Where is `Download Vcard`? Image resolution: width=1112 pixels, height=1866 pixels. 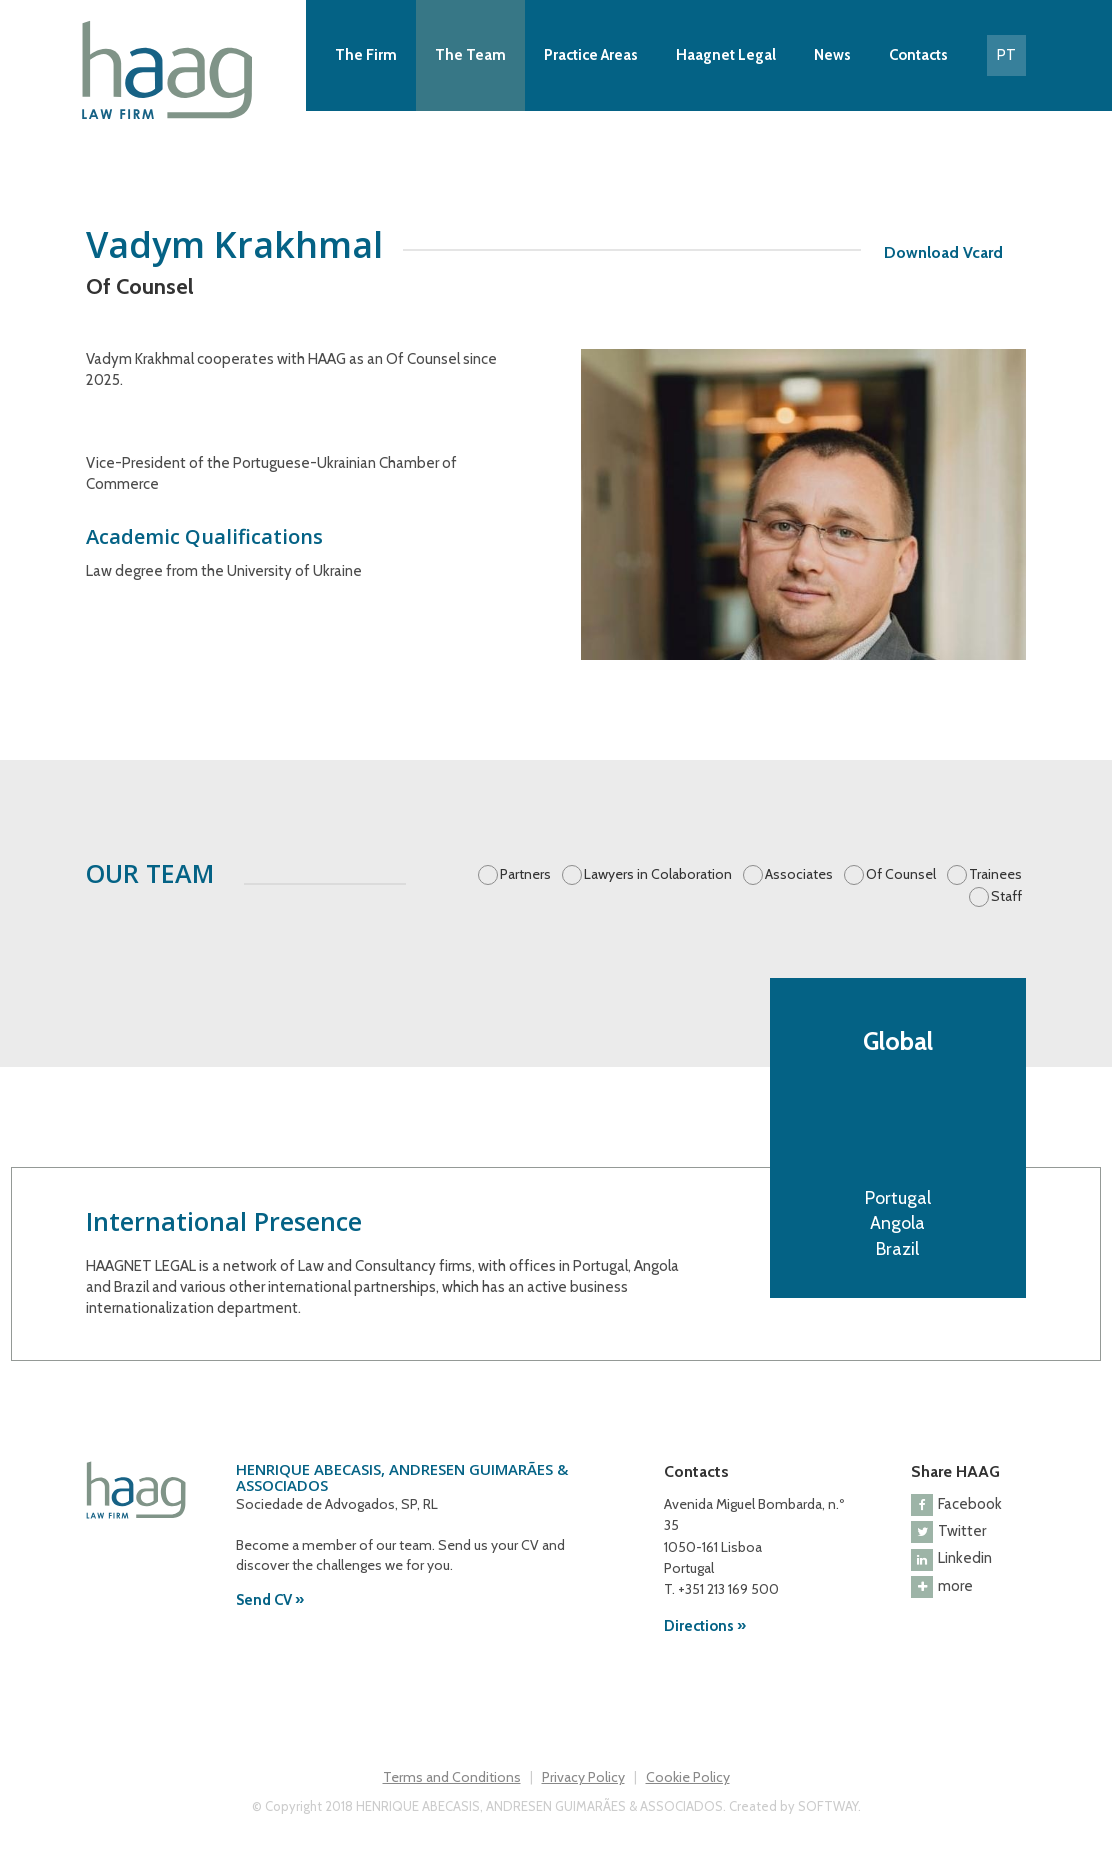
Download Vcard is located at coordinates (943, 252).